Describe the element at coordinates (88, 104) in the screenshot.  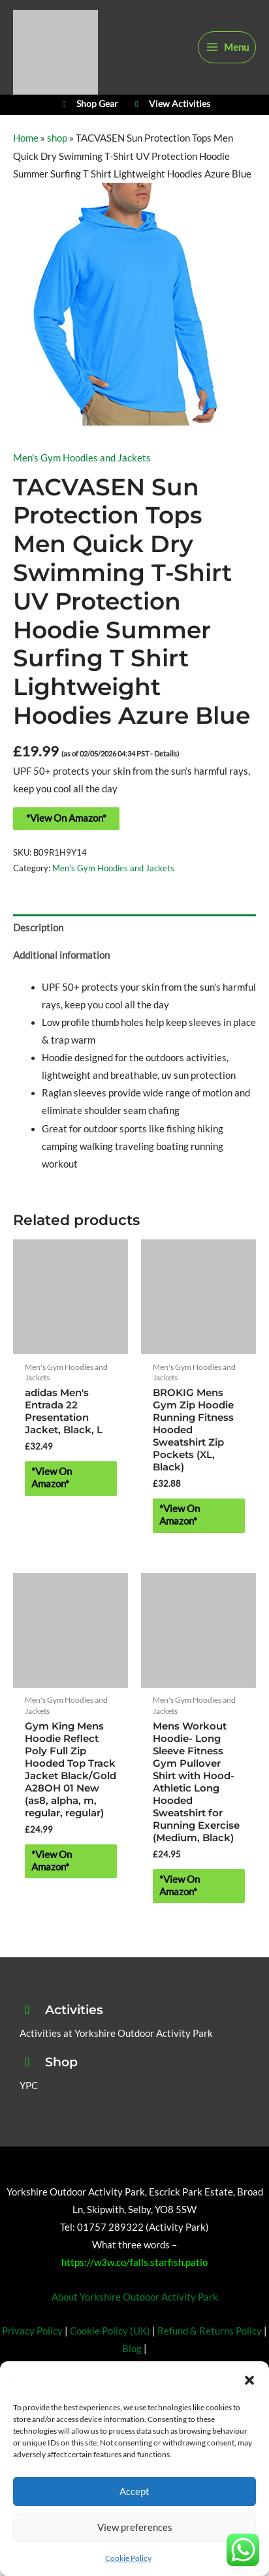
I see `Shop Gear` at that location.